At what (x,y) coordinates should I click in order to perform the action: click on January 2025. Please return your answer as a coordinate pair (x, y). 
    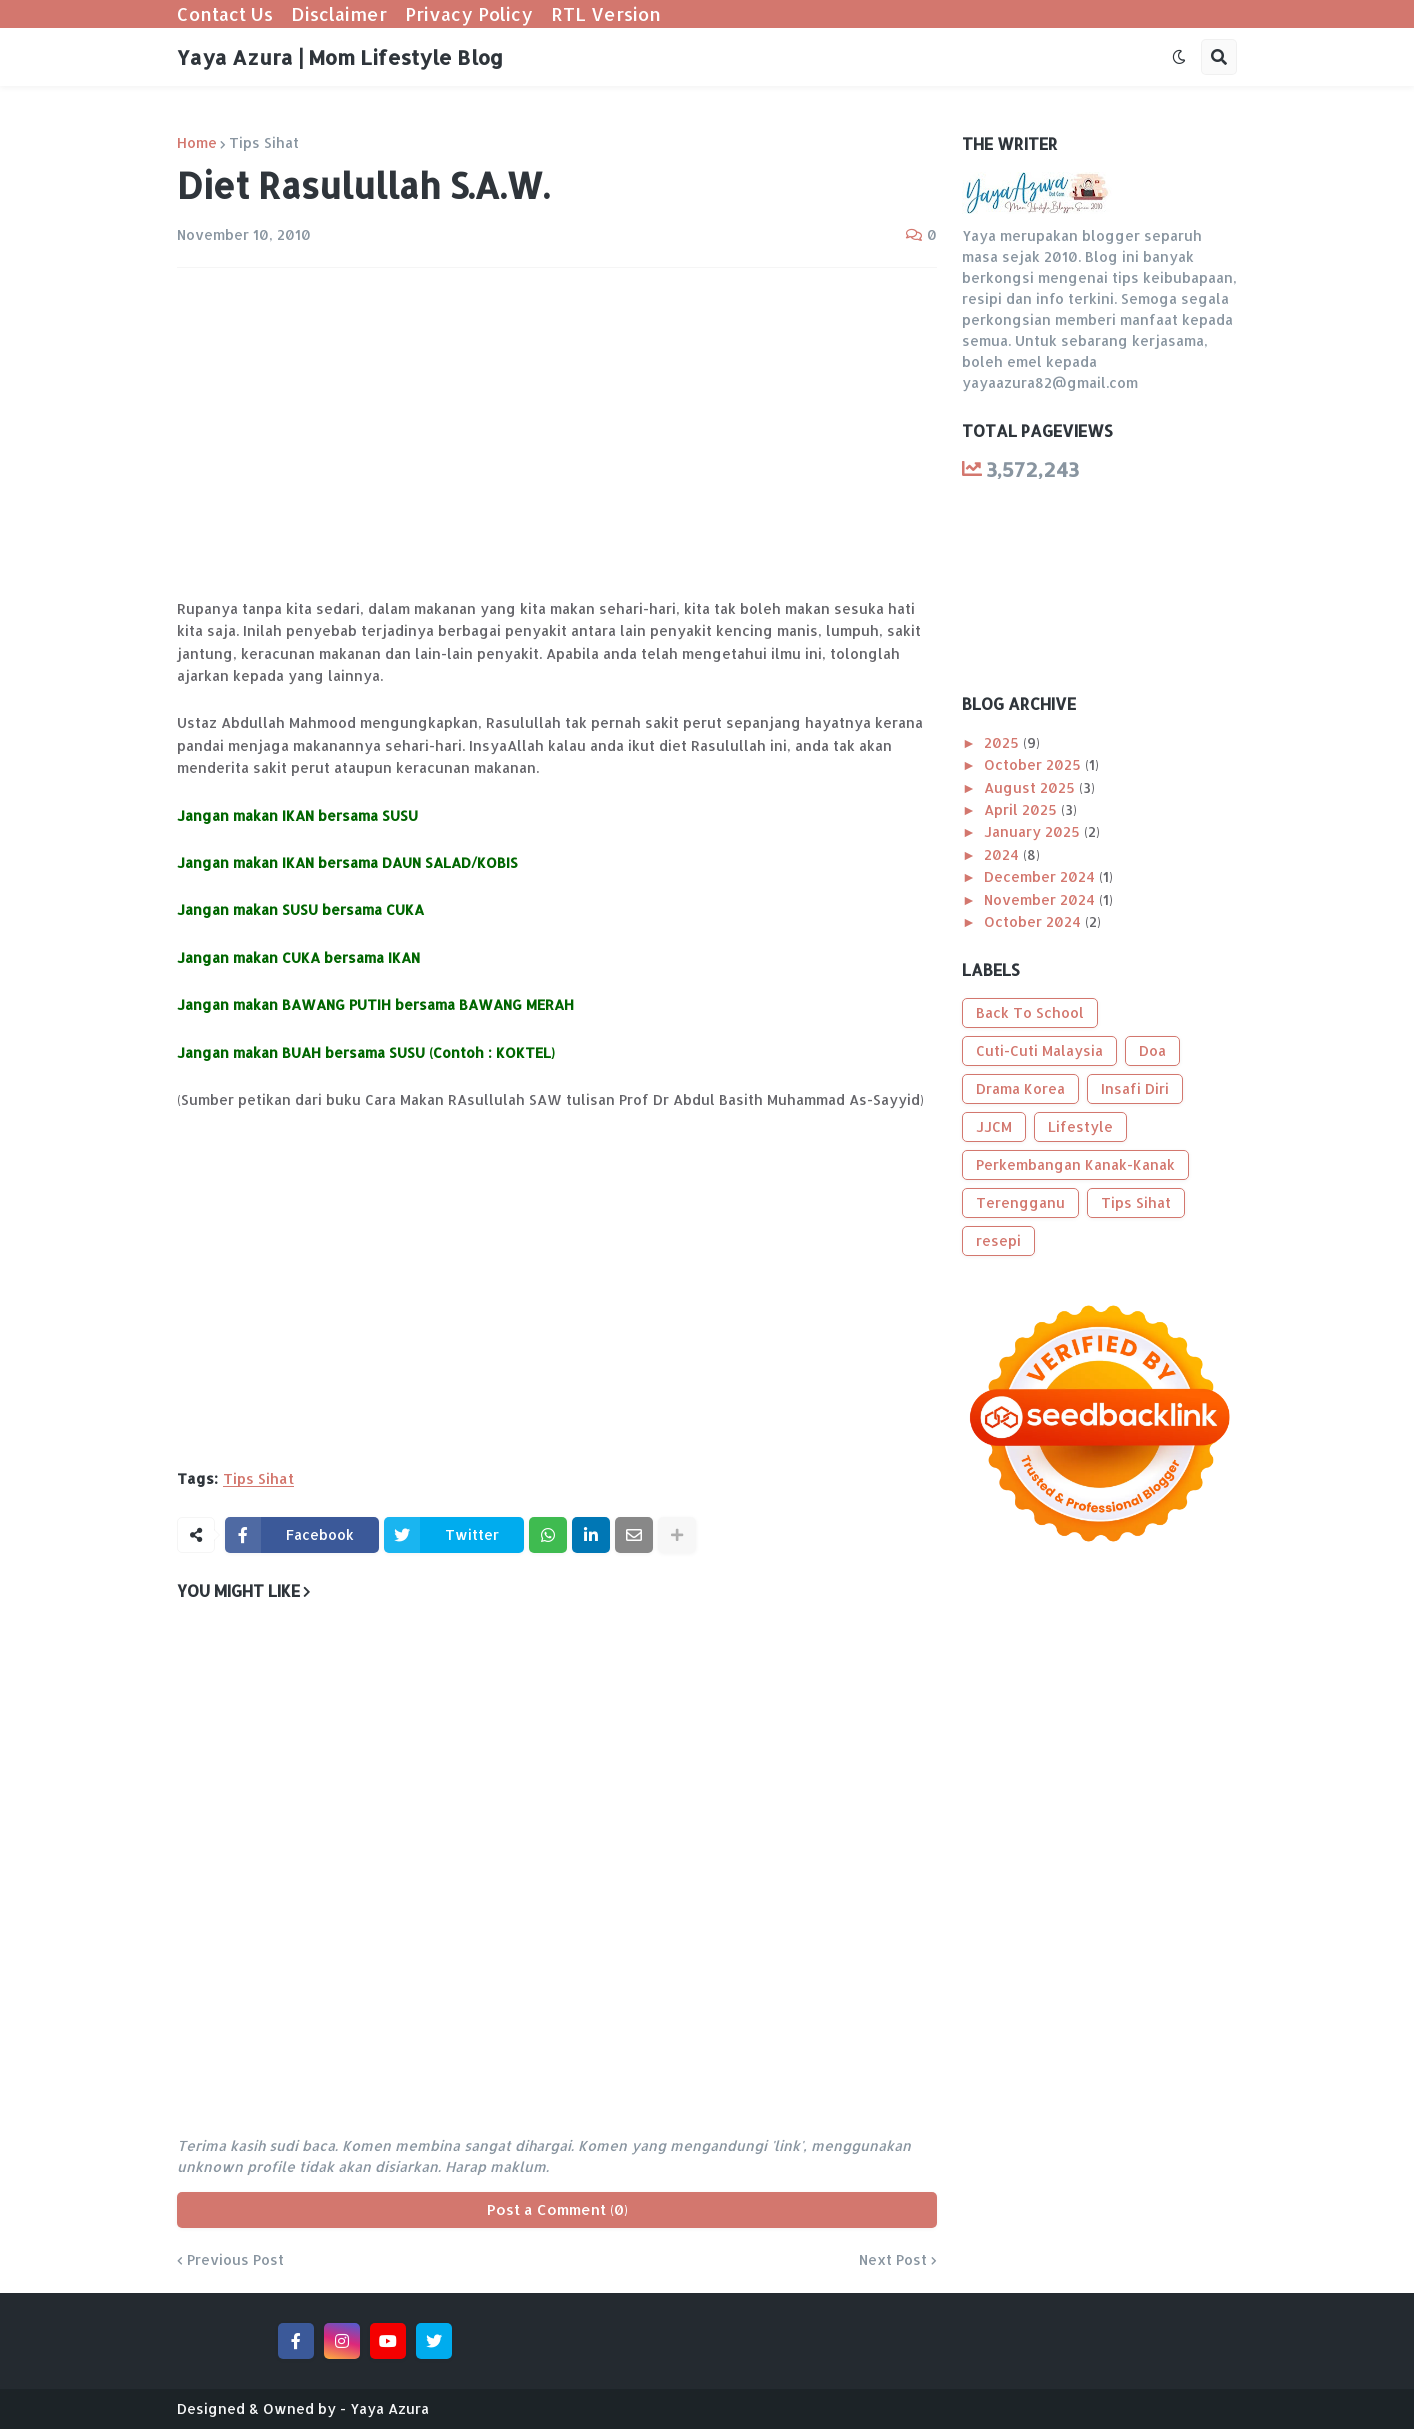
    Looking at the image, I should click on (1034, 831).